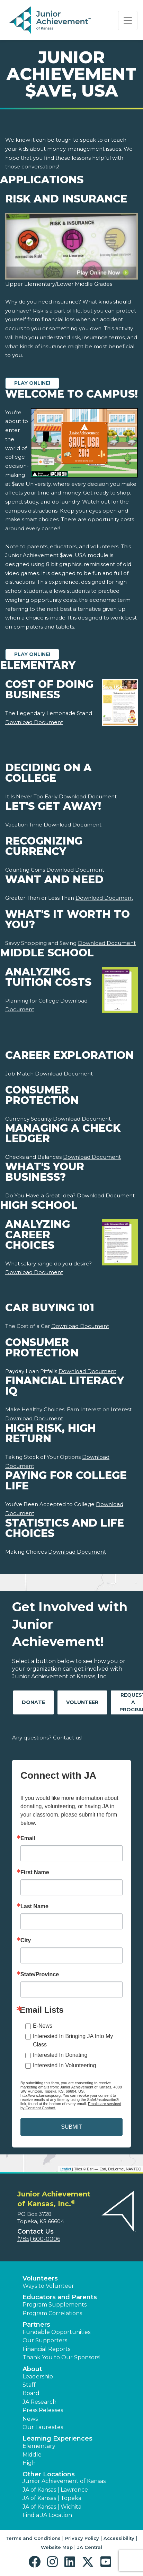 Image resolution: width=143 pixels, height=2576 pixels. Describe the element at coordinates (55, 2489) in the screenshot. I see `JA of Kansas | Lawrence` at that location.